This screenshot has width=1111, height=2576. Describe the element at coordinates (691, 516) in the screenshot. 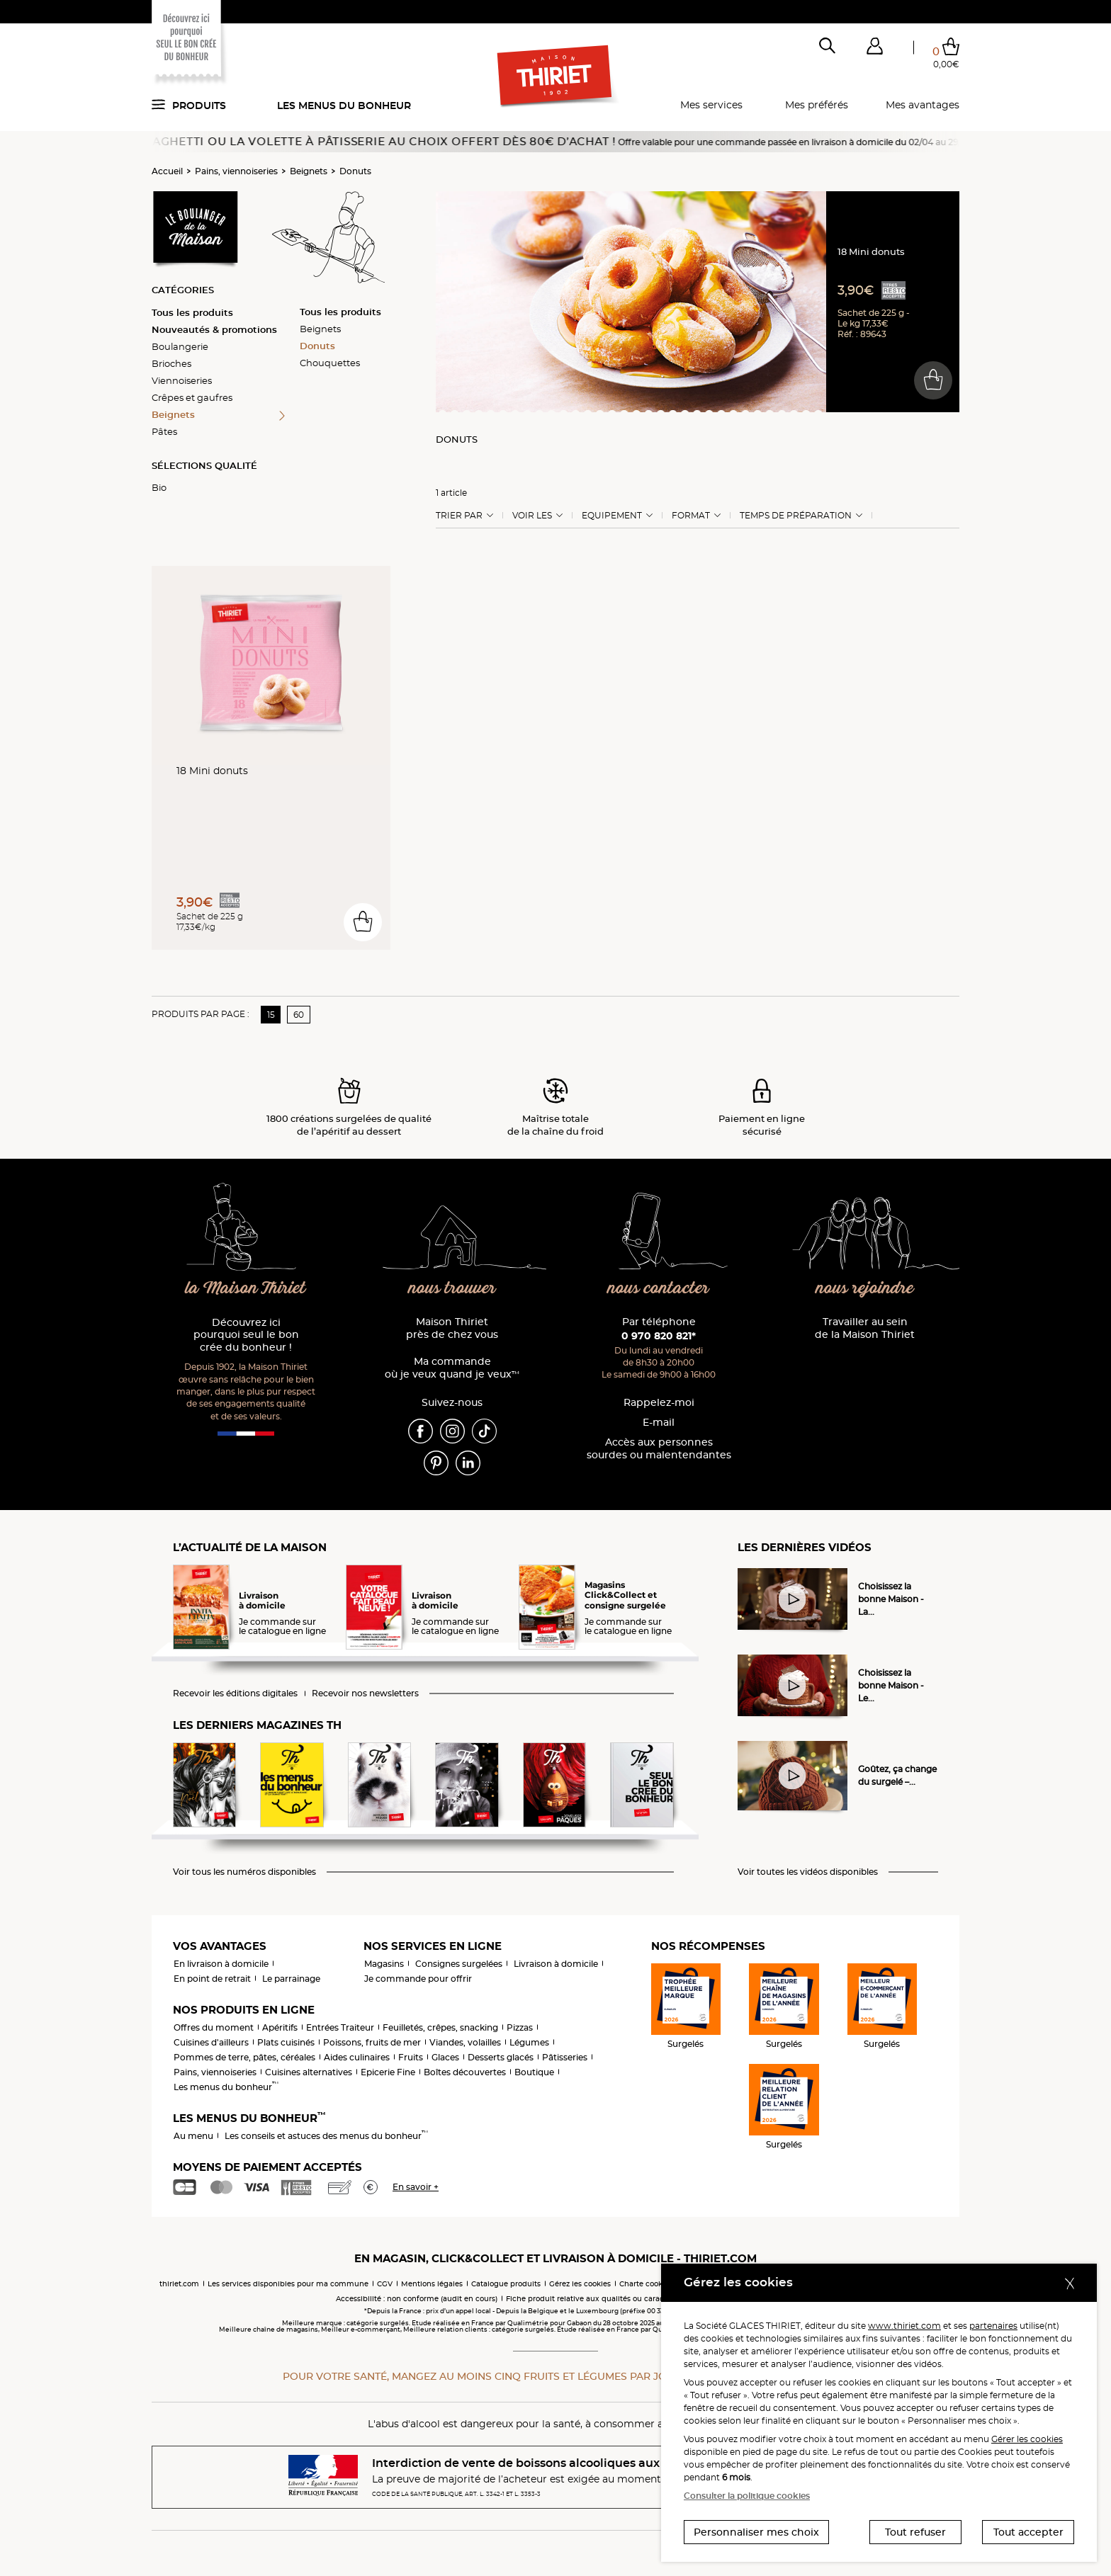

I see `Format` at that location.